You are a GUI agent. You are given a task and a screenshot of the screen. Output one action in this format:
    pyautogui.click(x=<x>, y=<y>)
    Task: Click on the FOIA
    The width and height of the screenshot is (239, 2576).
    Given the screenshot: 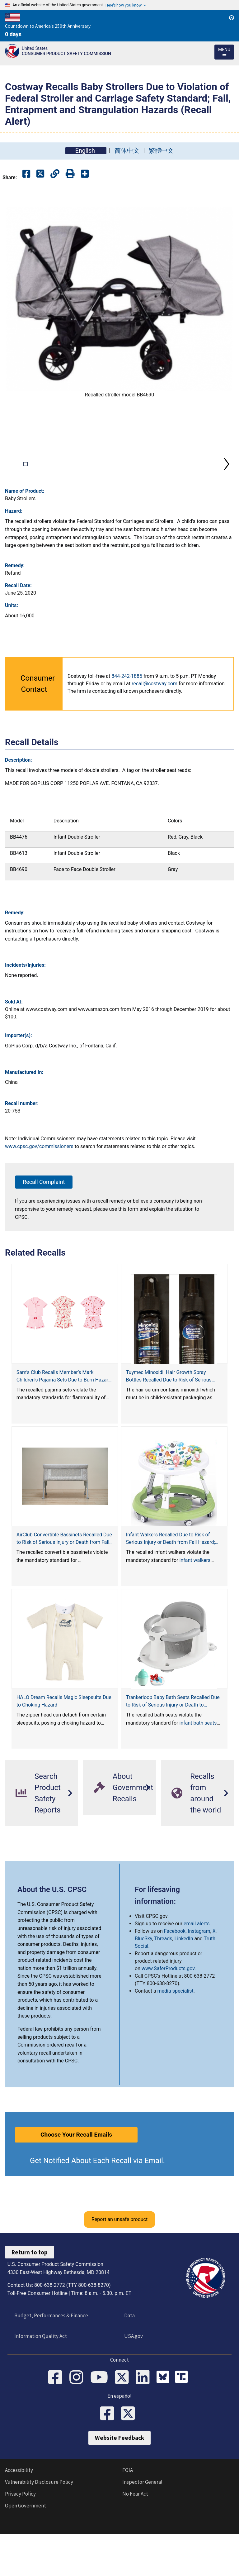 What is the action you would take?
    pyautogui.click(x=127, y=2515)
    